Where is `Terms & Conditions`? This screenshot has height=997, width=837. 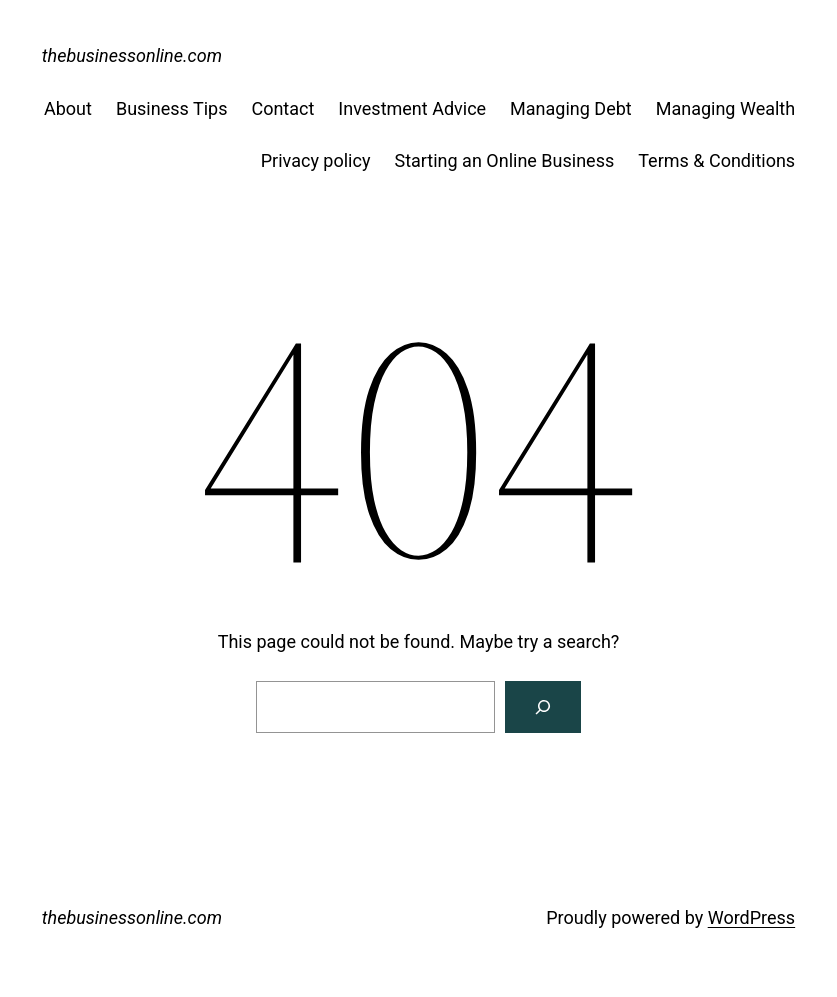
Terms & Conditions is located at coordinates (716, 160).